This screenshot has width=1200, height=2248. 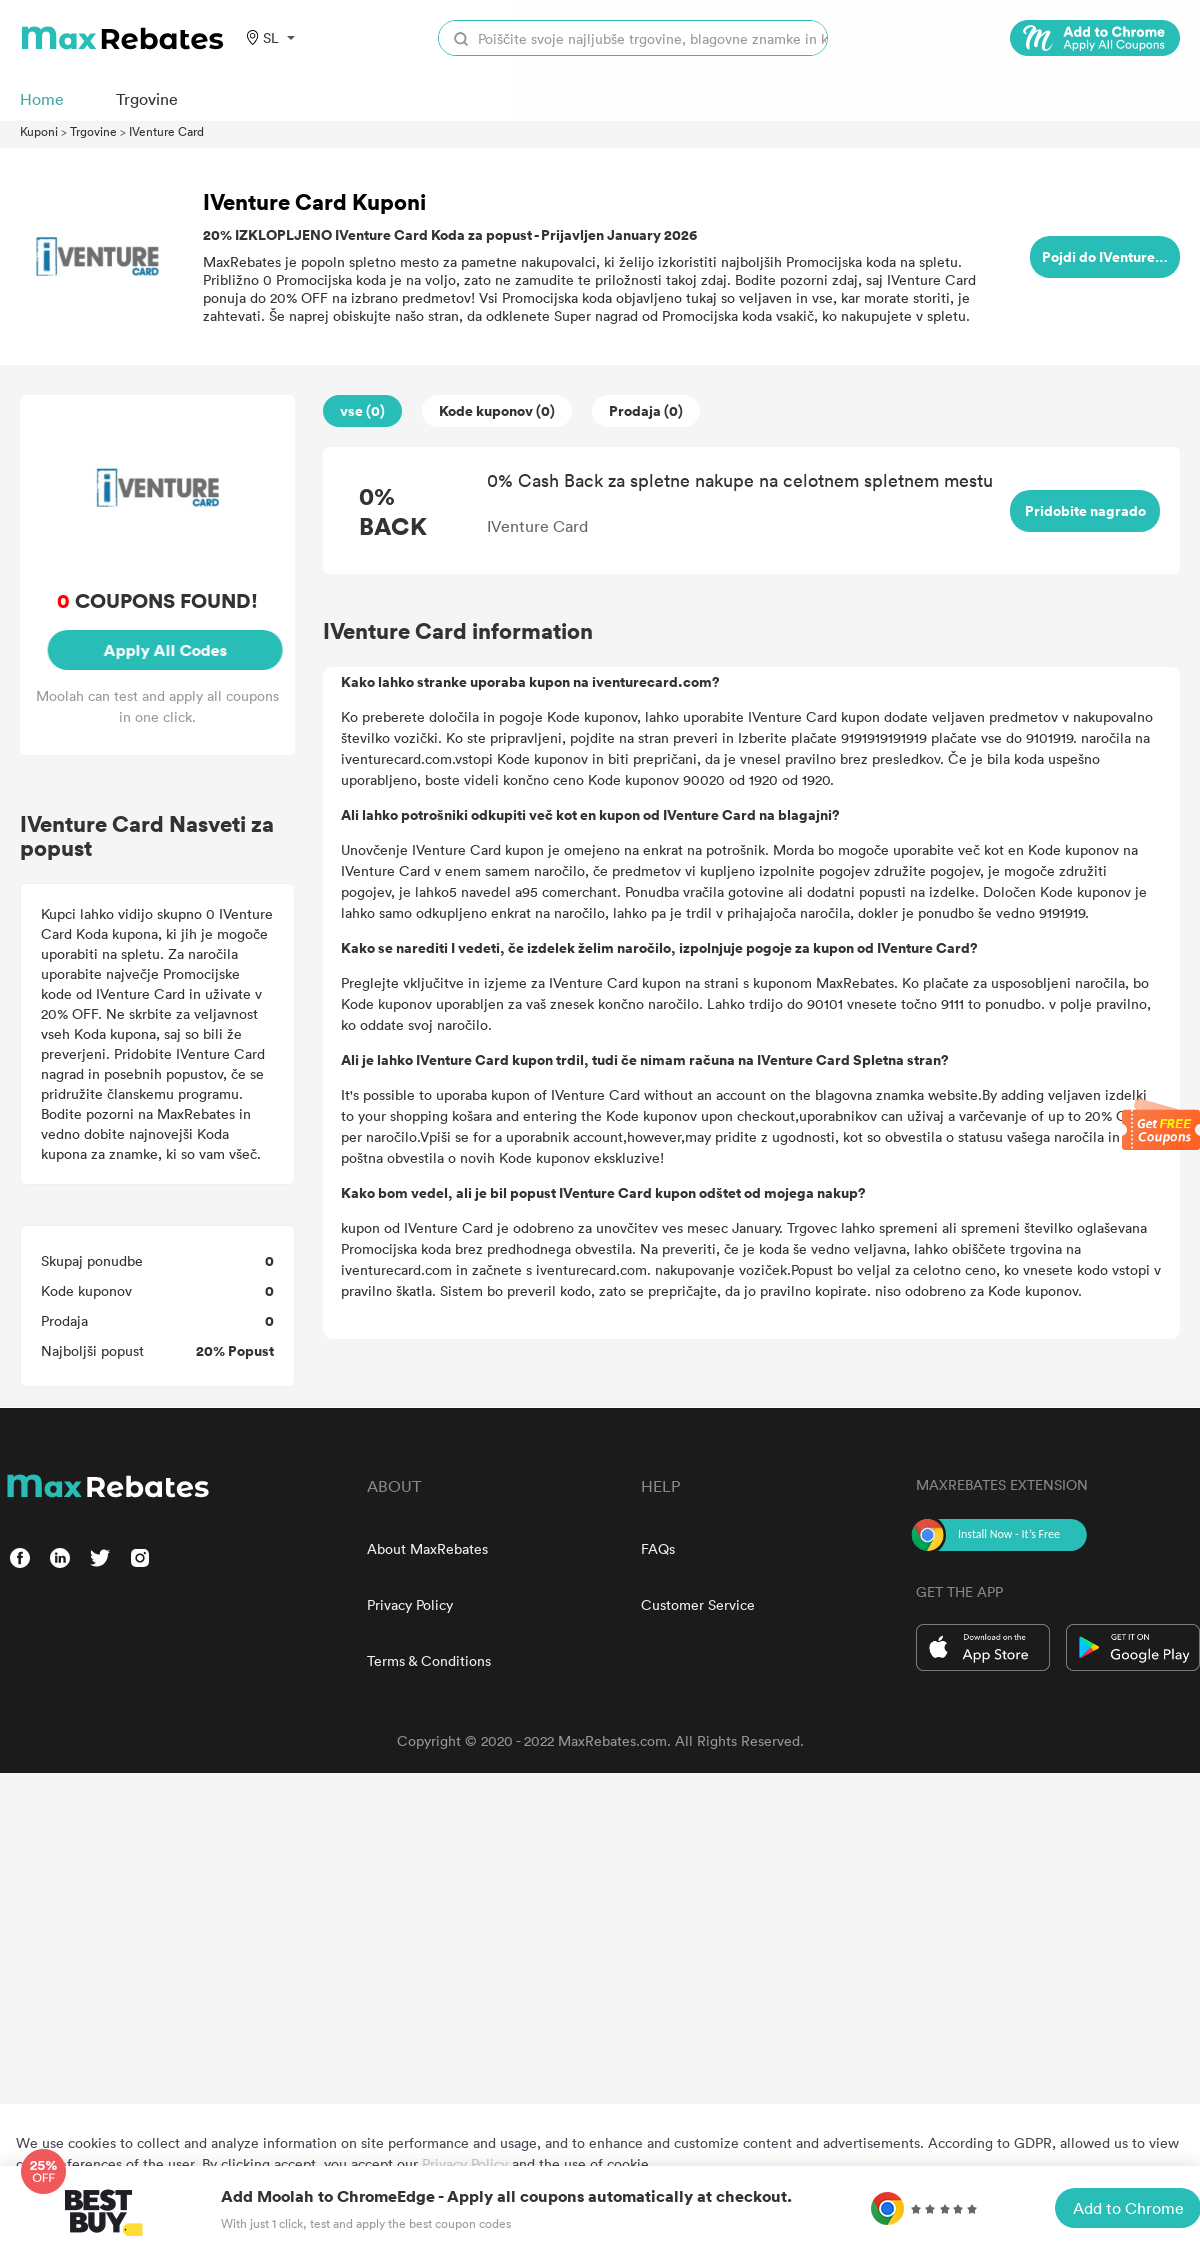 I want to click on Kuponi, so click(x=39, y=131).